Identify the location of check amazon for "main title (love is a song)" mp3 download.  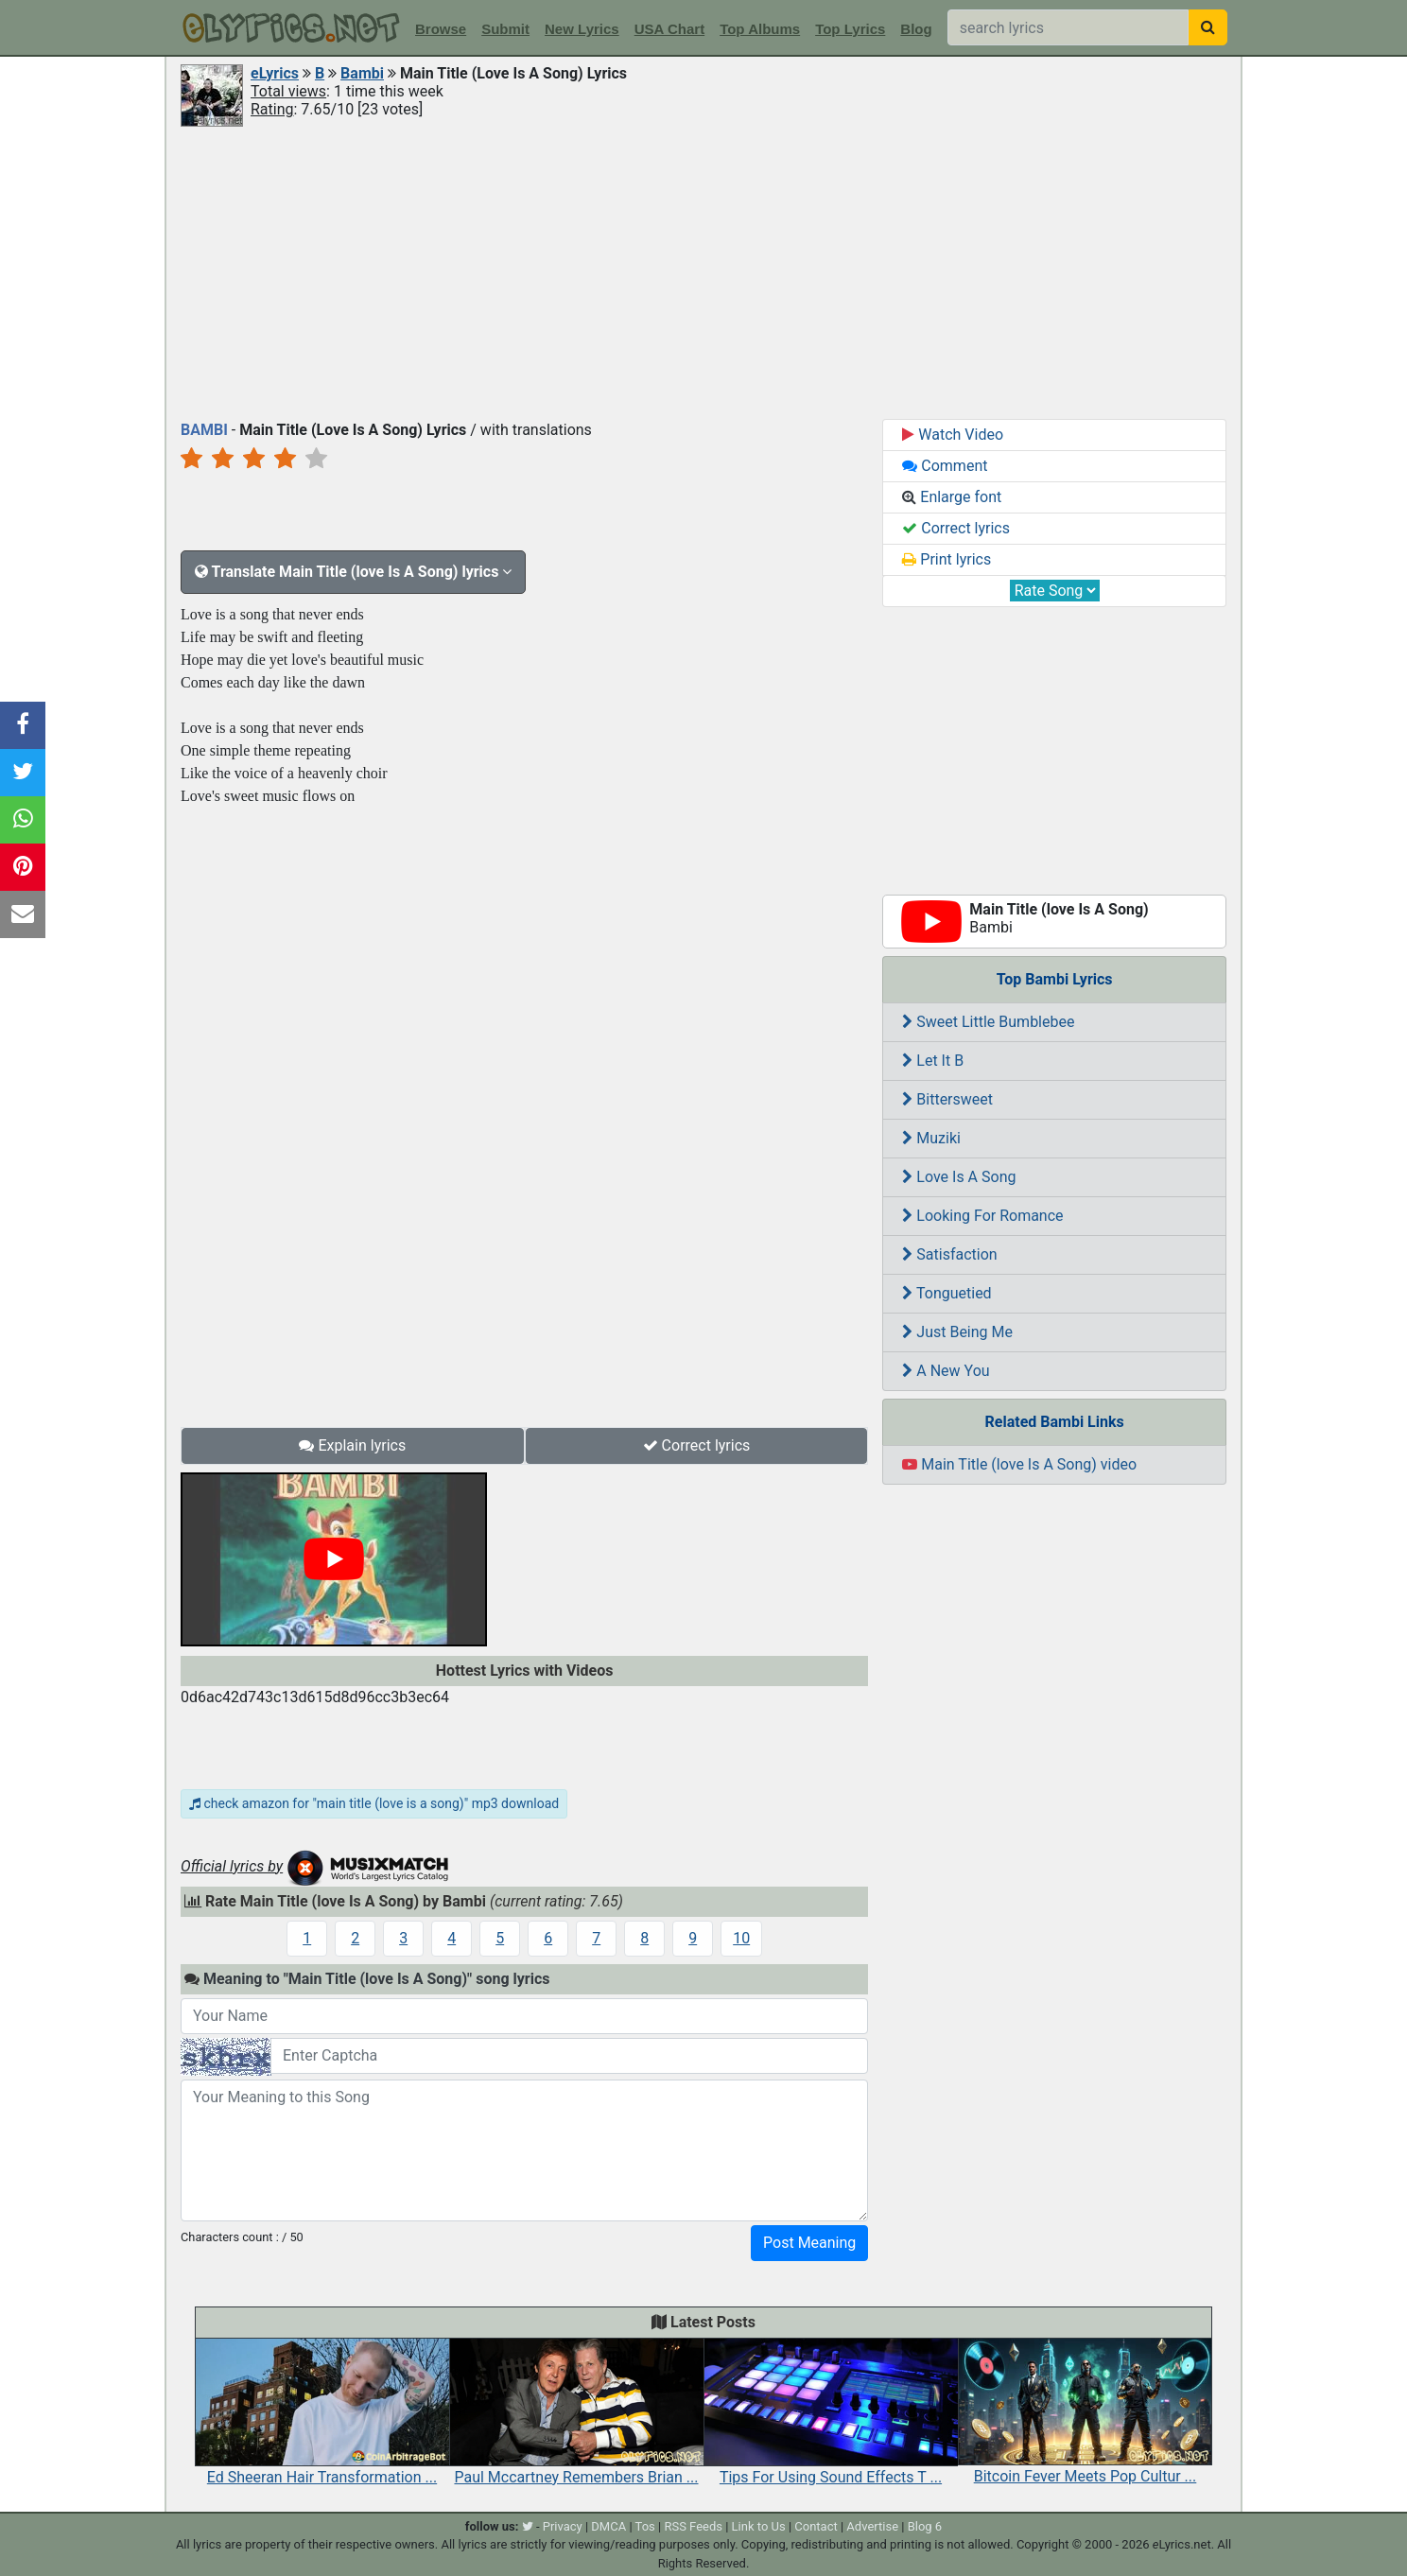
(374, 1803).